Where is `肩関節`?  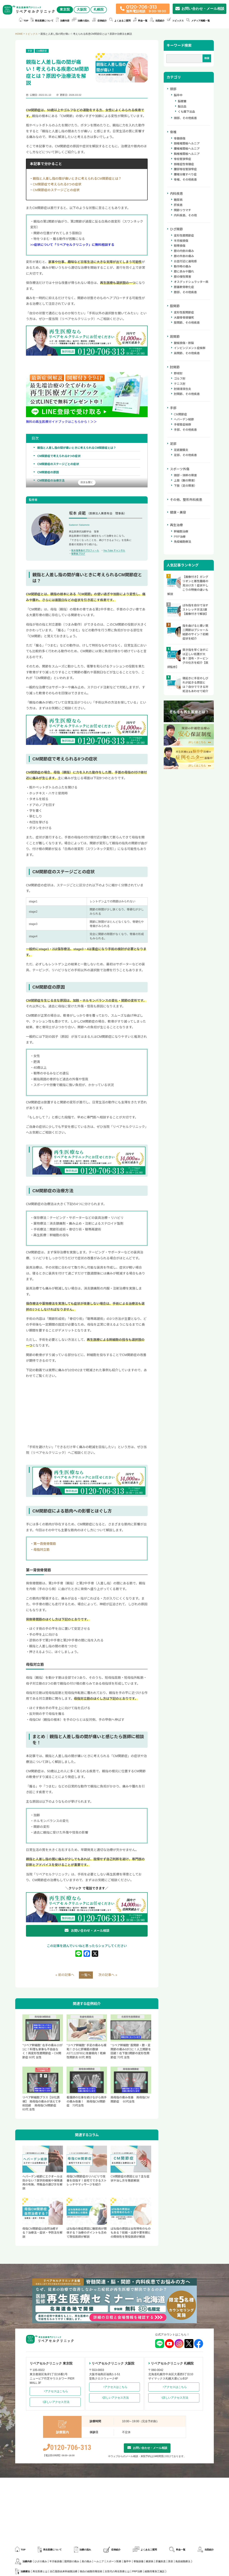 肩関節 is located at coordinates (175, 336).